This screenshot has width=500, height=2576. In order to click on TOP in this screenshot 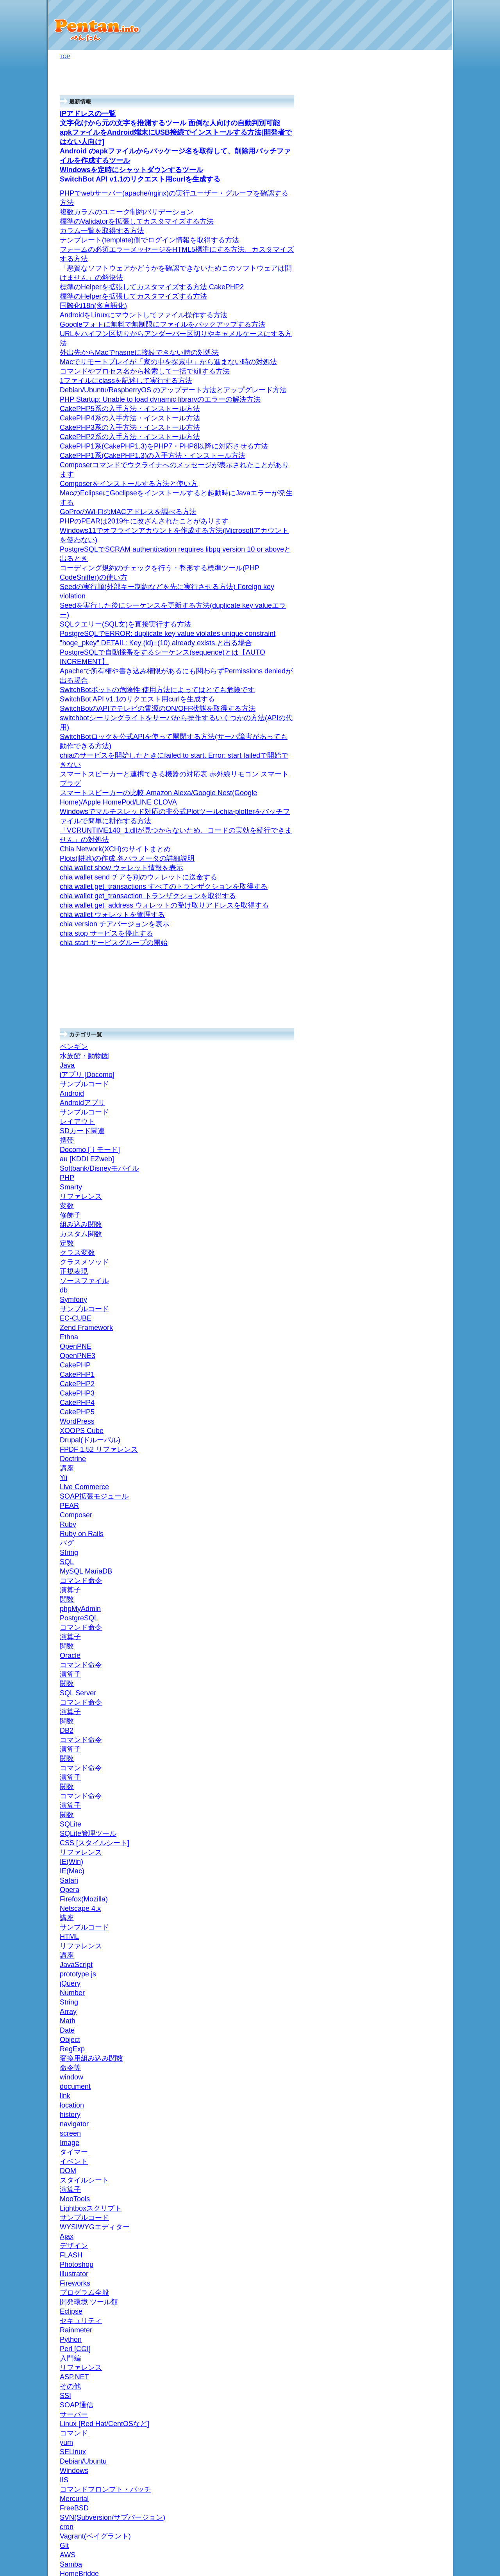, I will do `click(65, 56)`.